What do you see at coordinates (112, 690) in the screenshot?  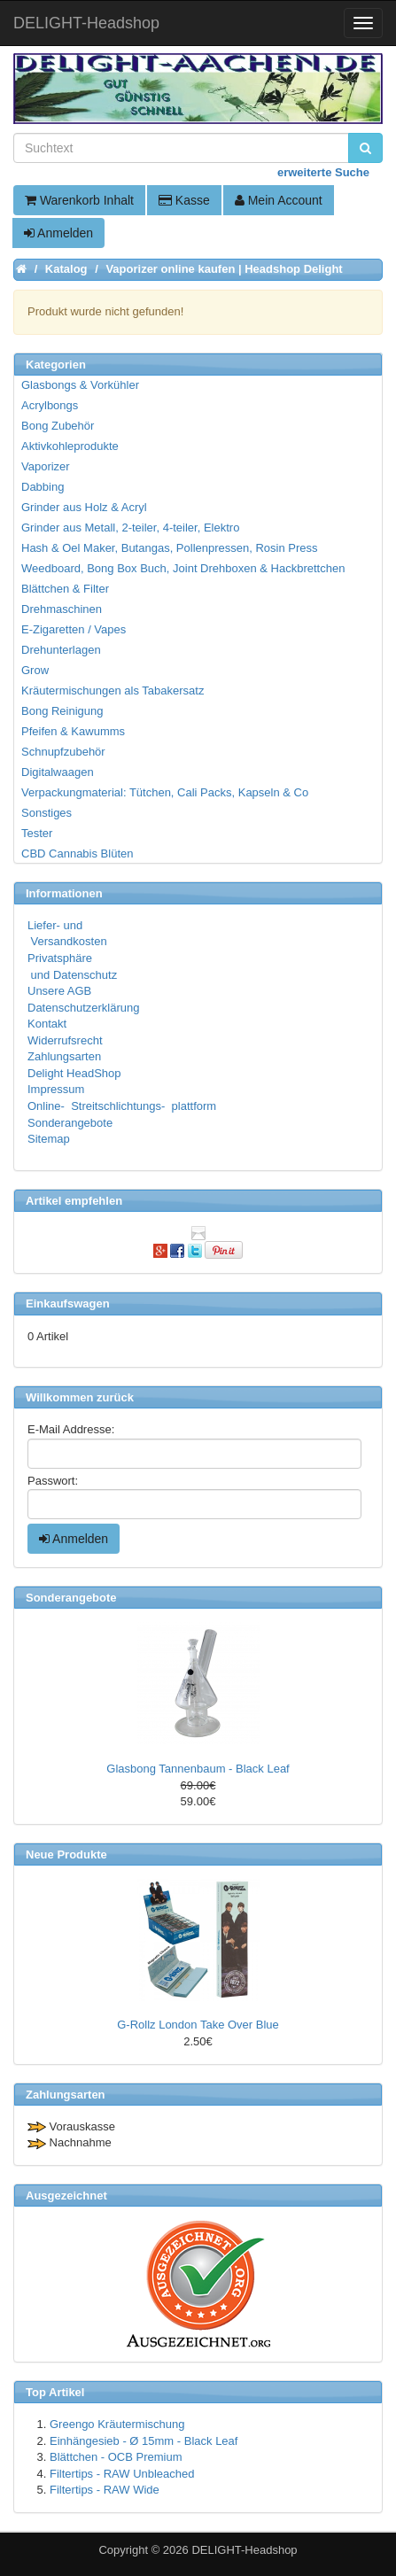 I see `Kräutermischungen als Tabakersatz` at bounding box center [112, 690].